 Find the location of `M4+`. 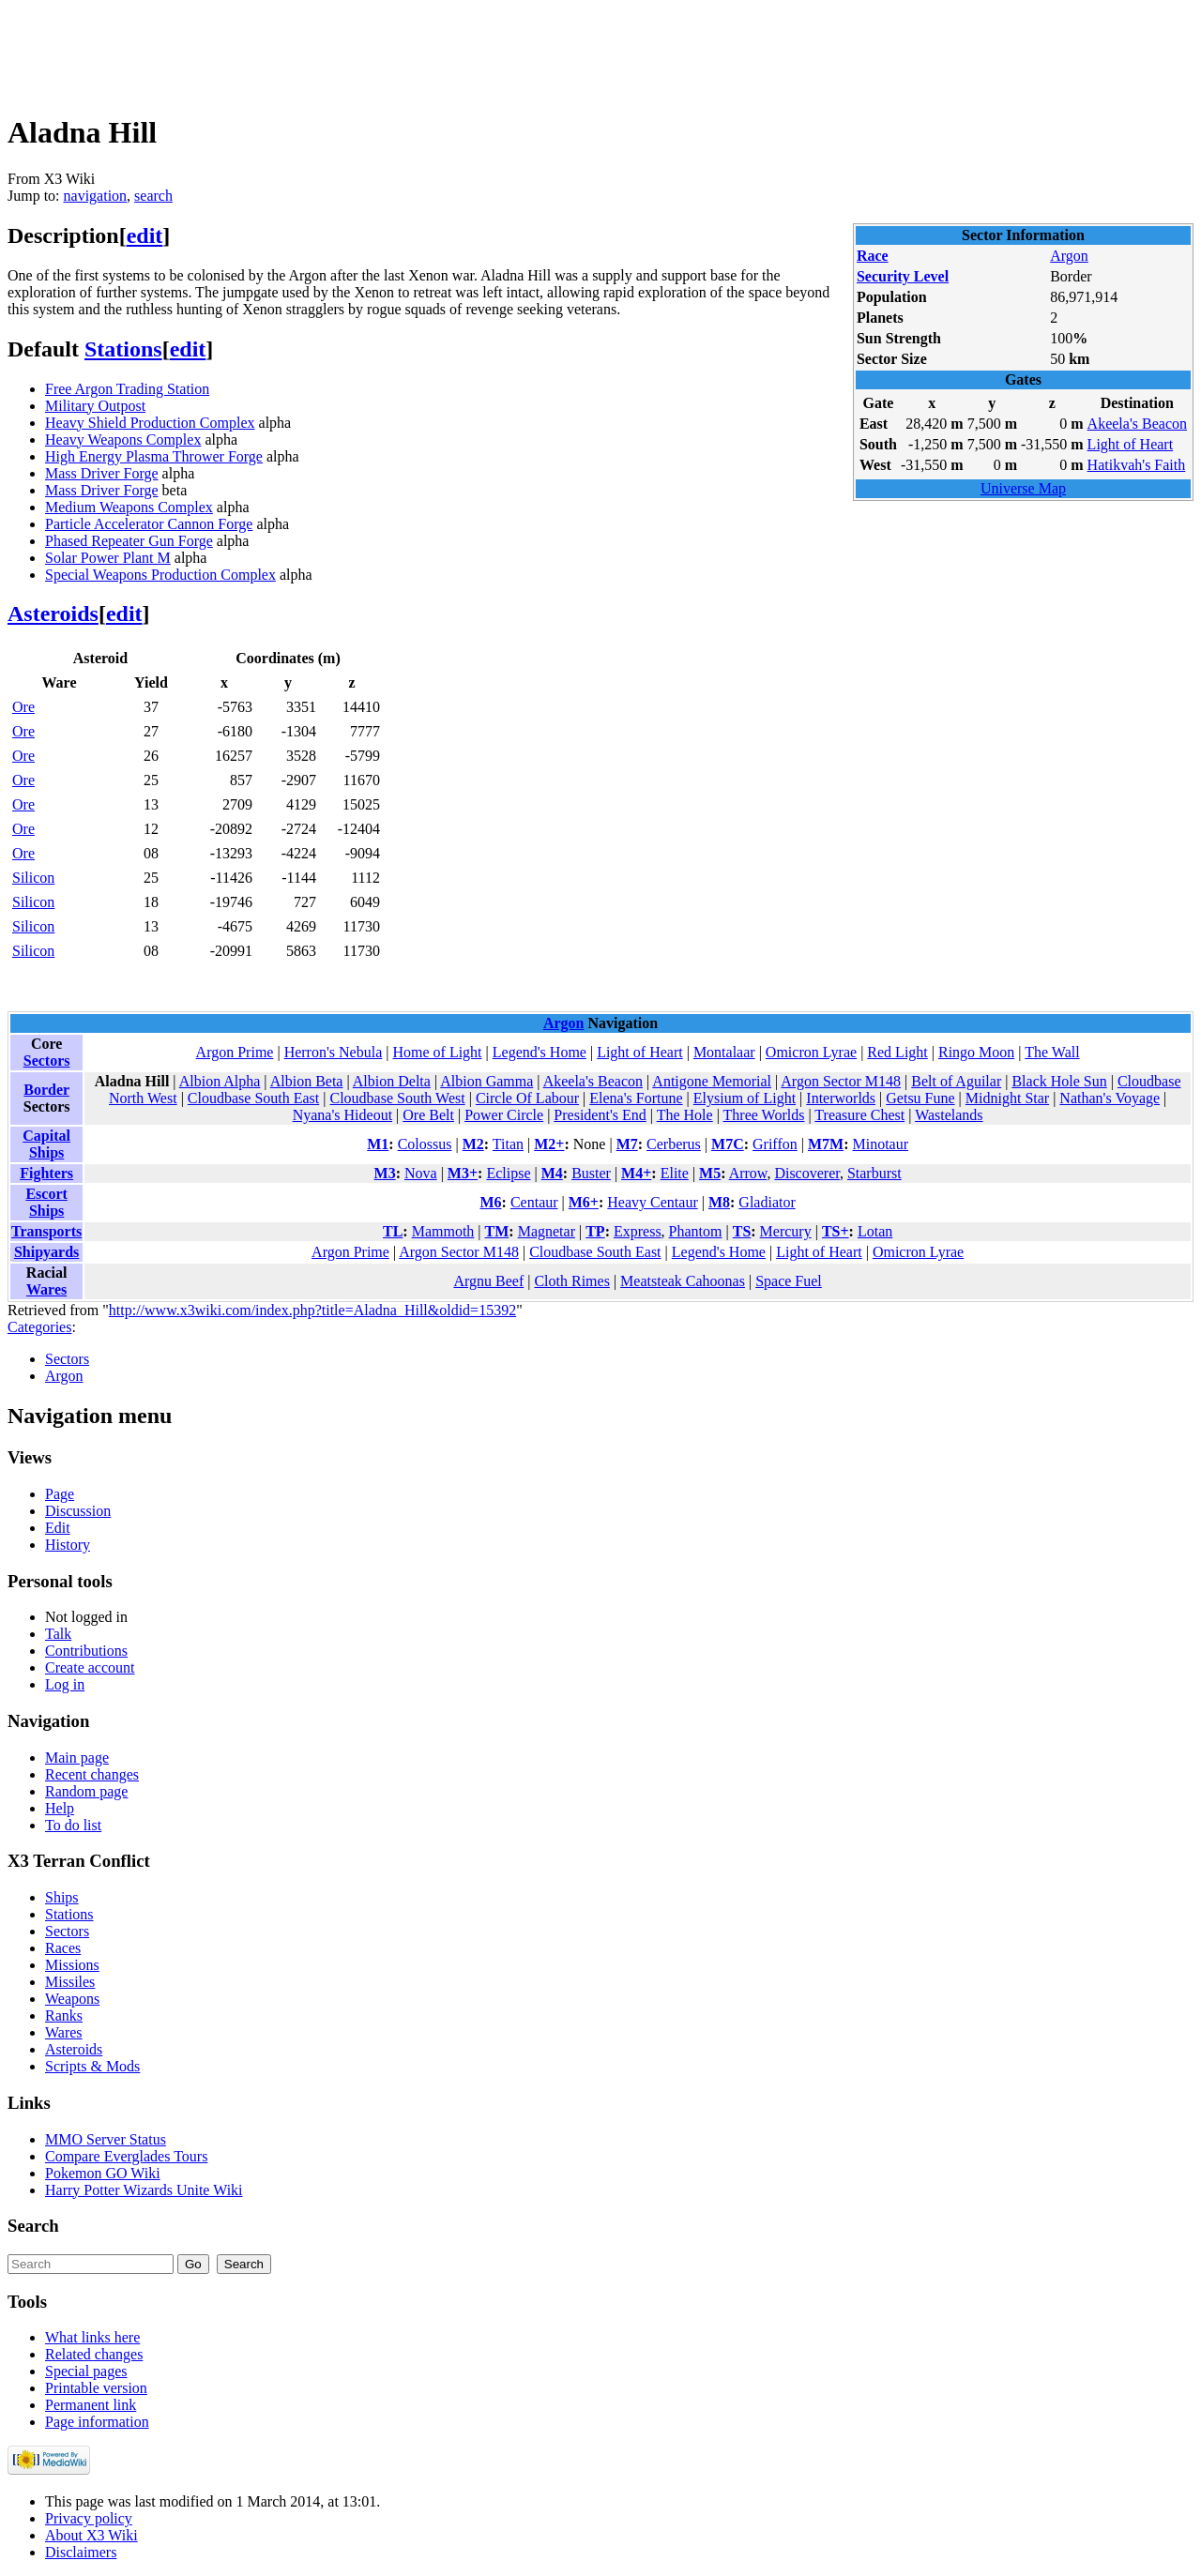

M4+ is located at coordinates (636, 1173).